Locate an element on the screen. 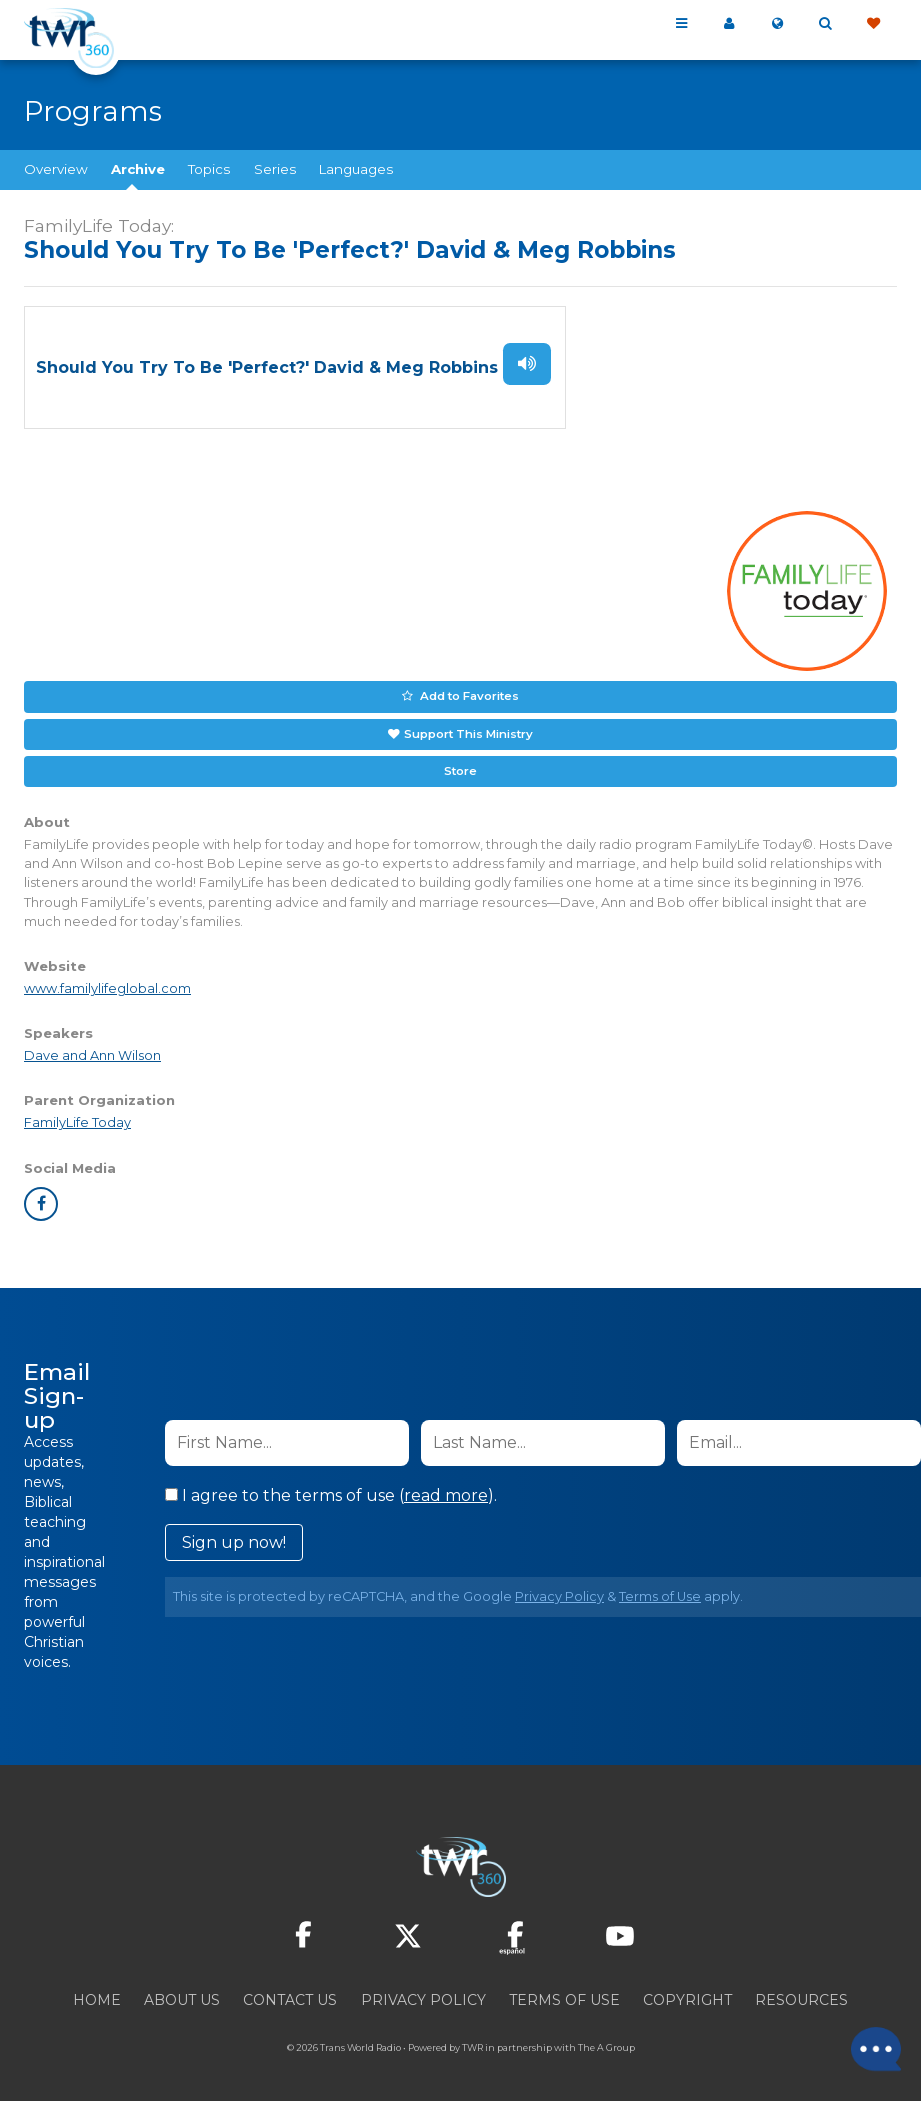 This screenshot has width=921, height=2101. Topics is located at coordinates (209, 169).